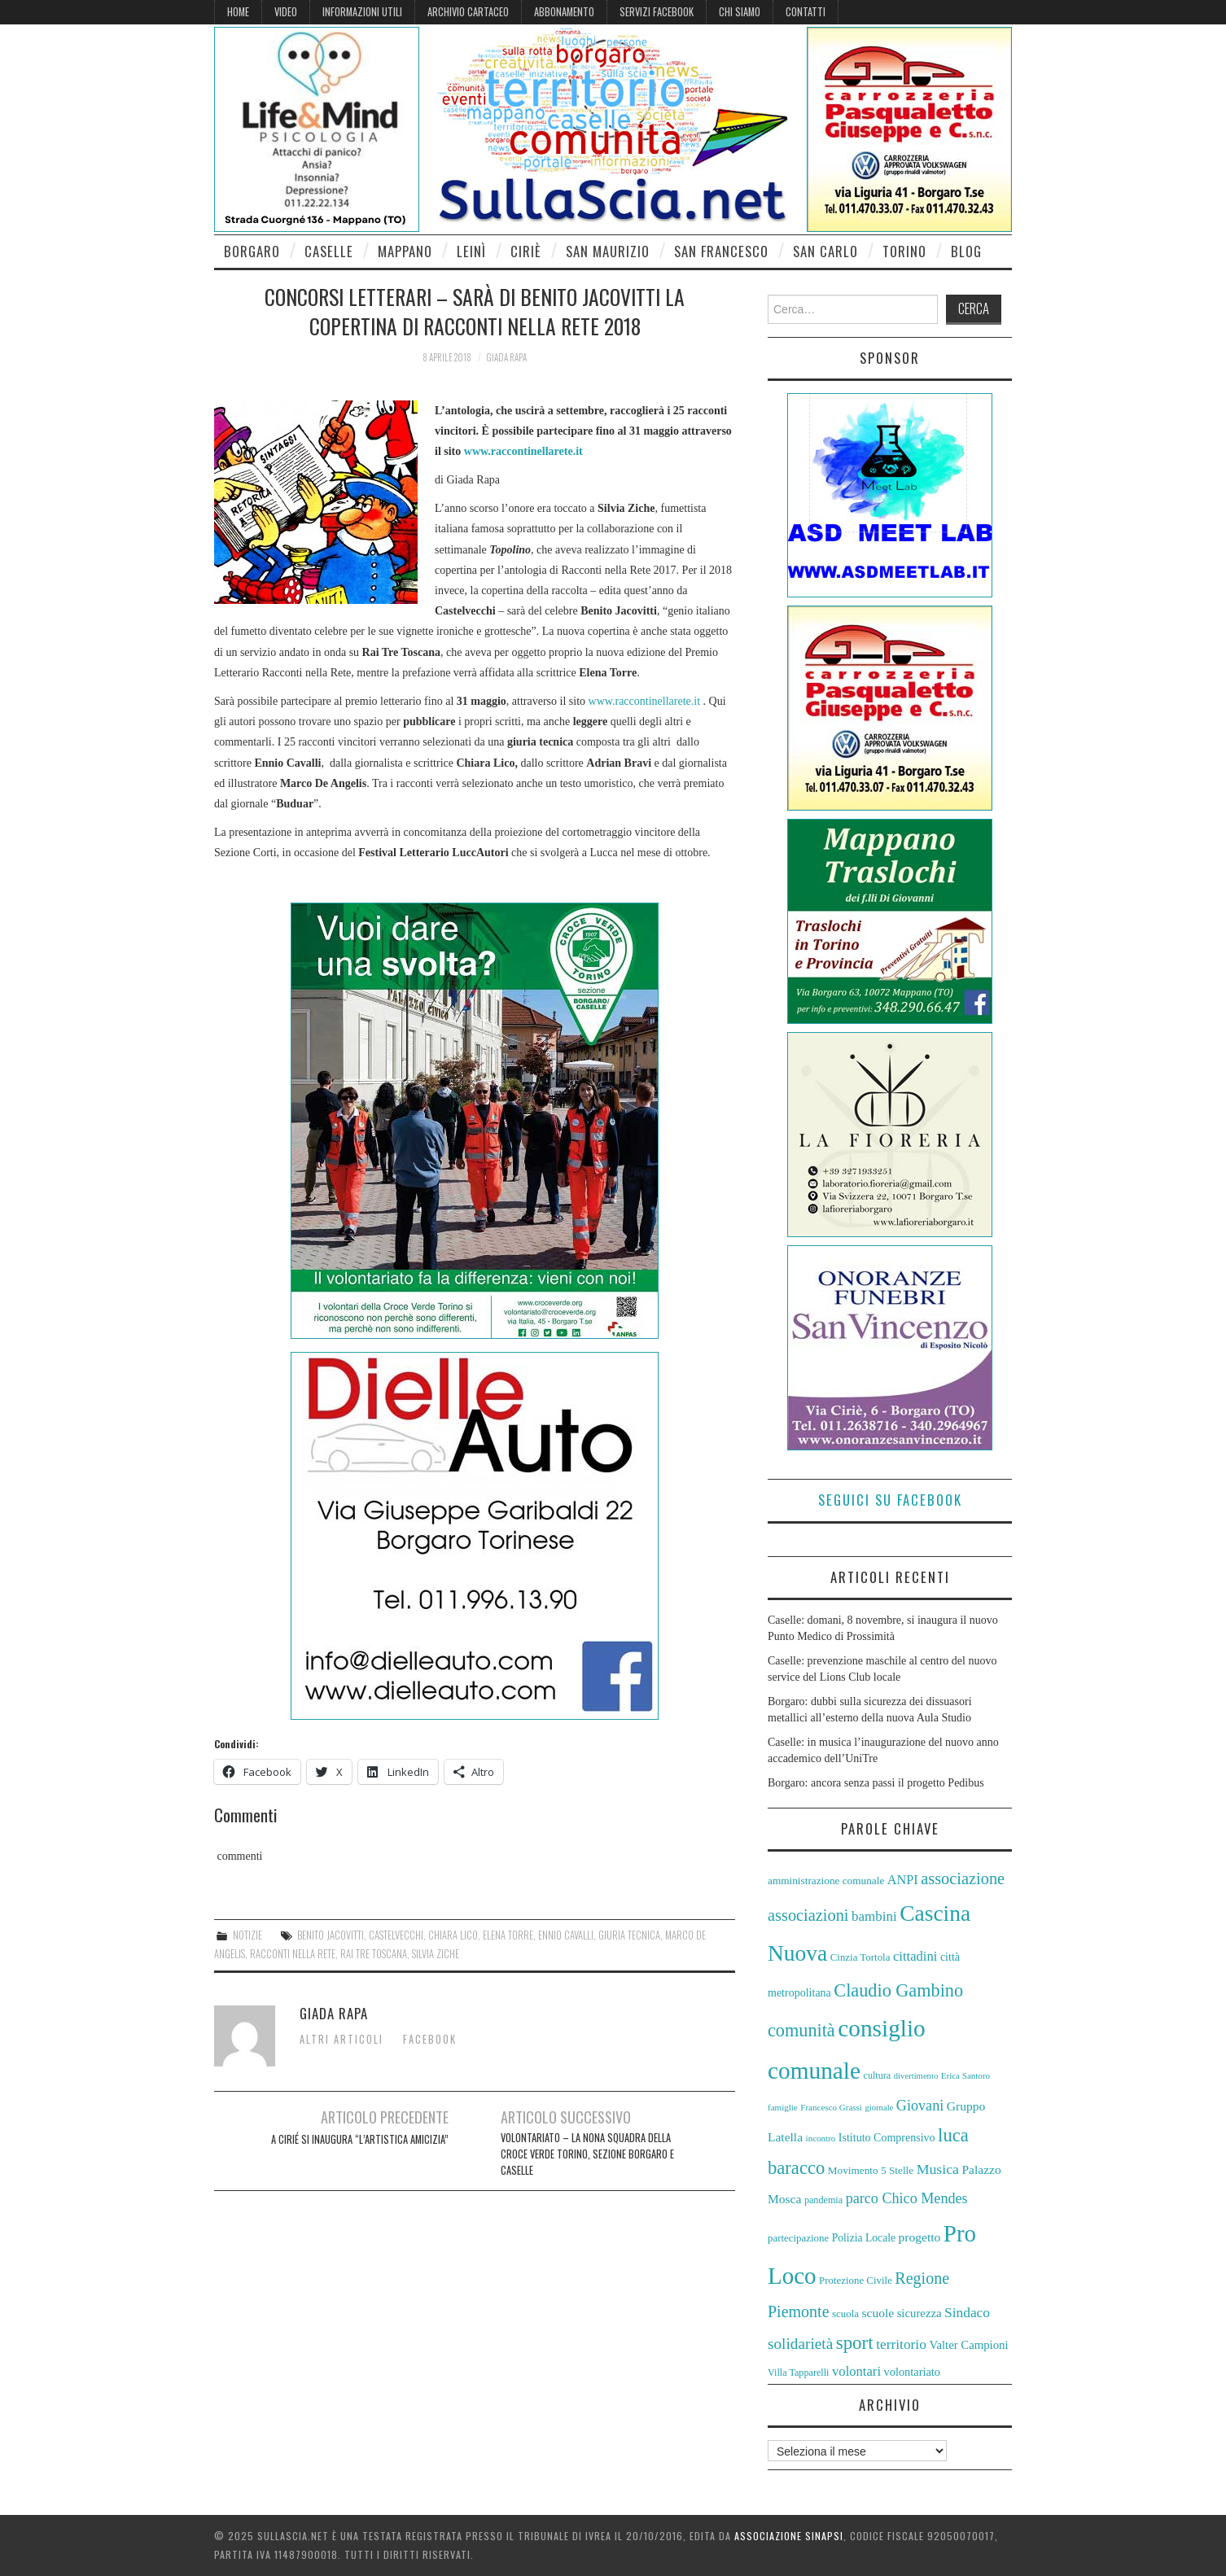  Describe the element at coordinates (608, 251) in the screenshot. I see `San Maurizio` at that location.